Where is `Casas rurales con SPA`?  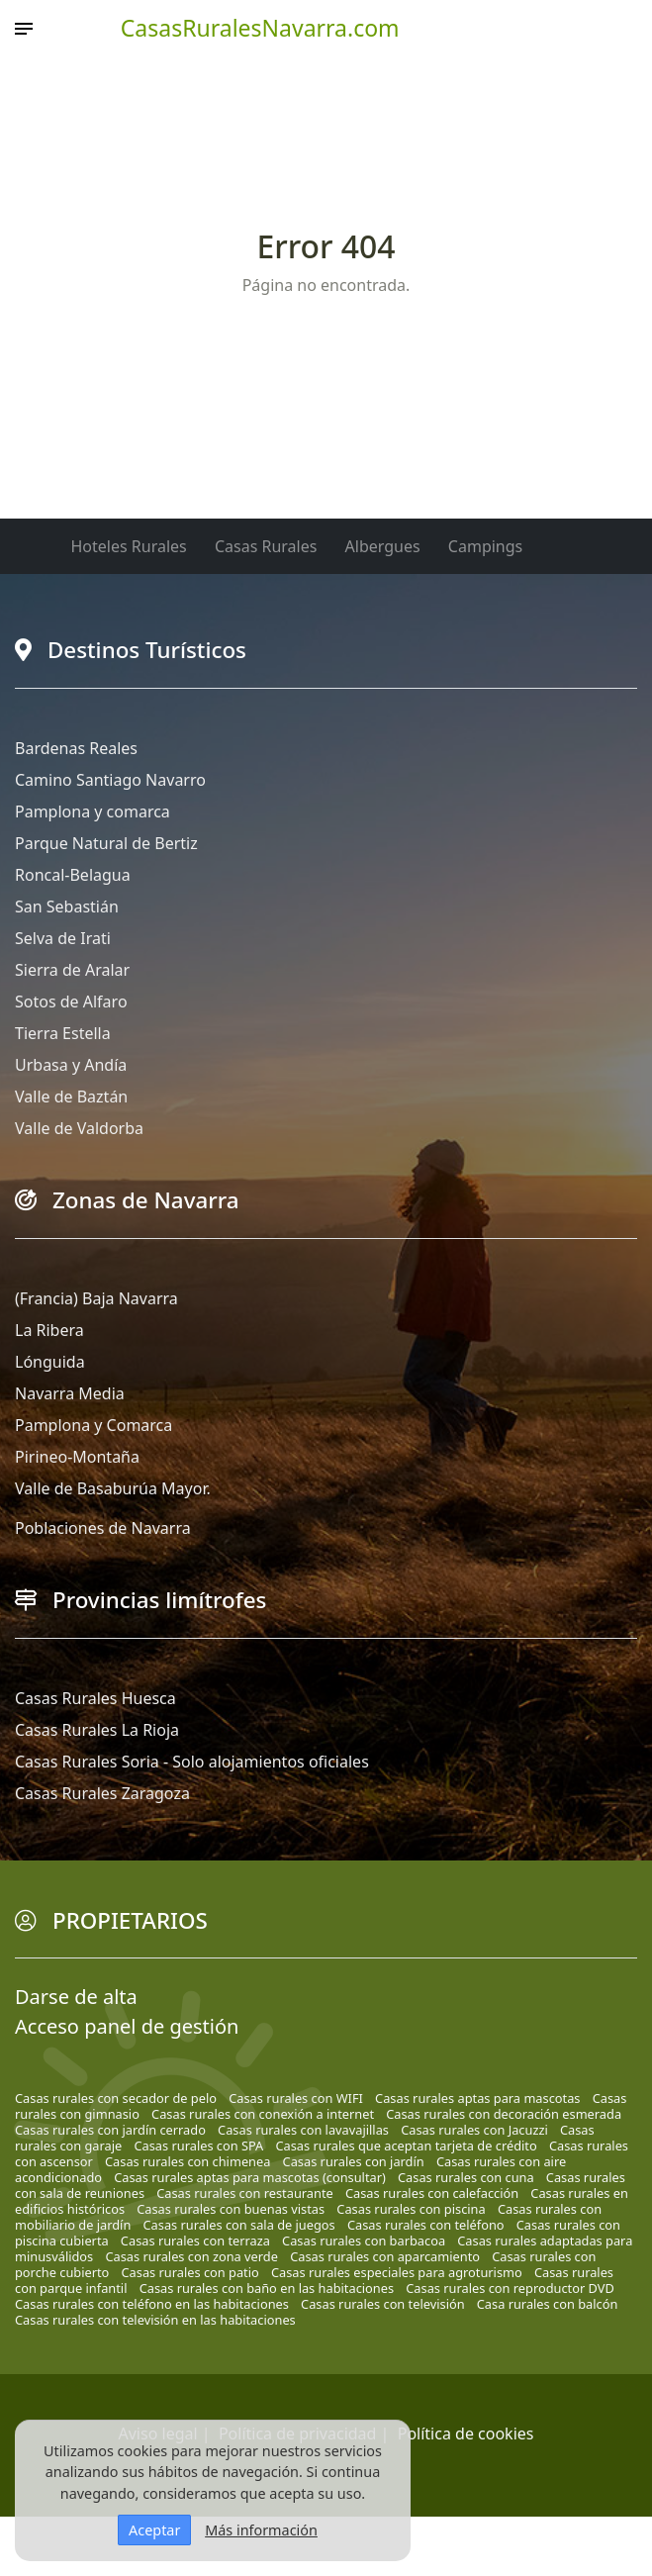
Casas rurales con SPA is located at coordinates (198, 2145).